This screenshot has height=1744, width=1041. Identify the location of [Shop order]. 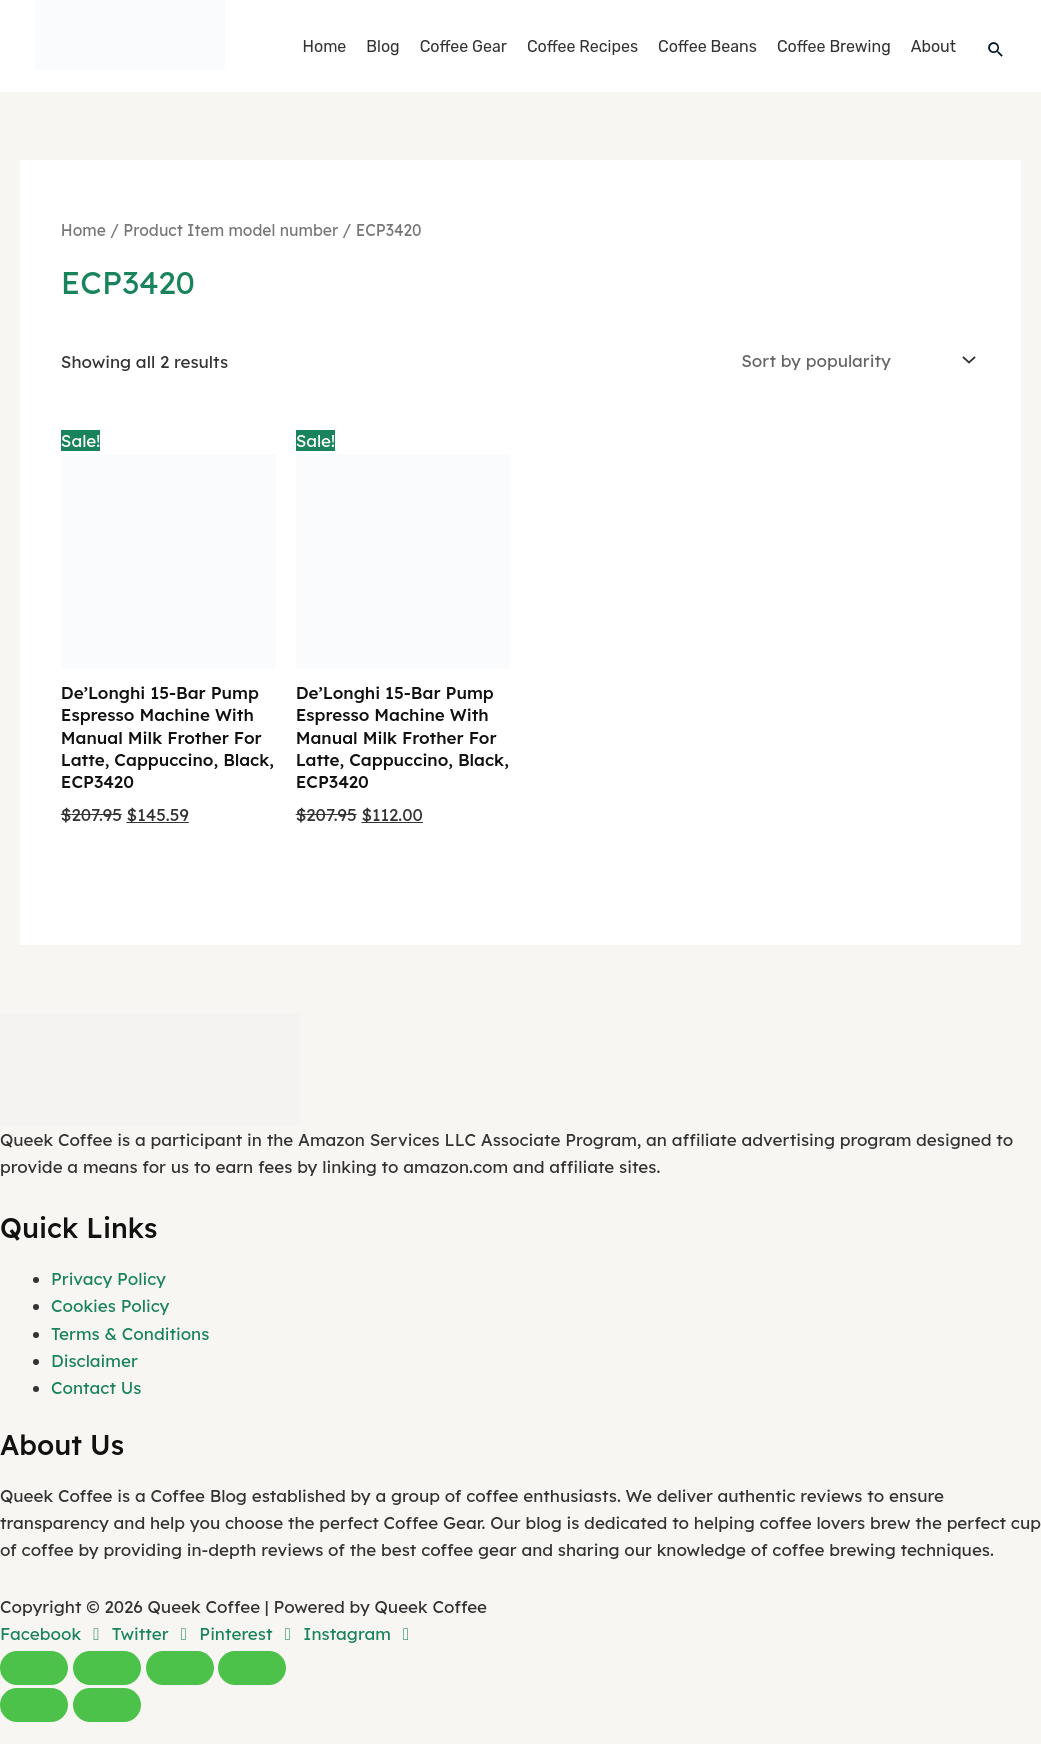
(854, 360).